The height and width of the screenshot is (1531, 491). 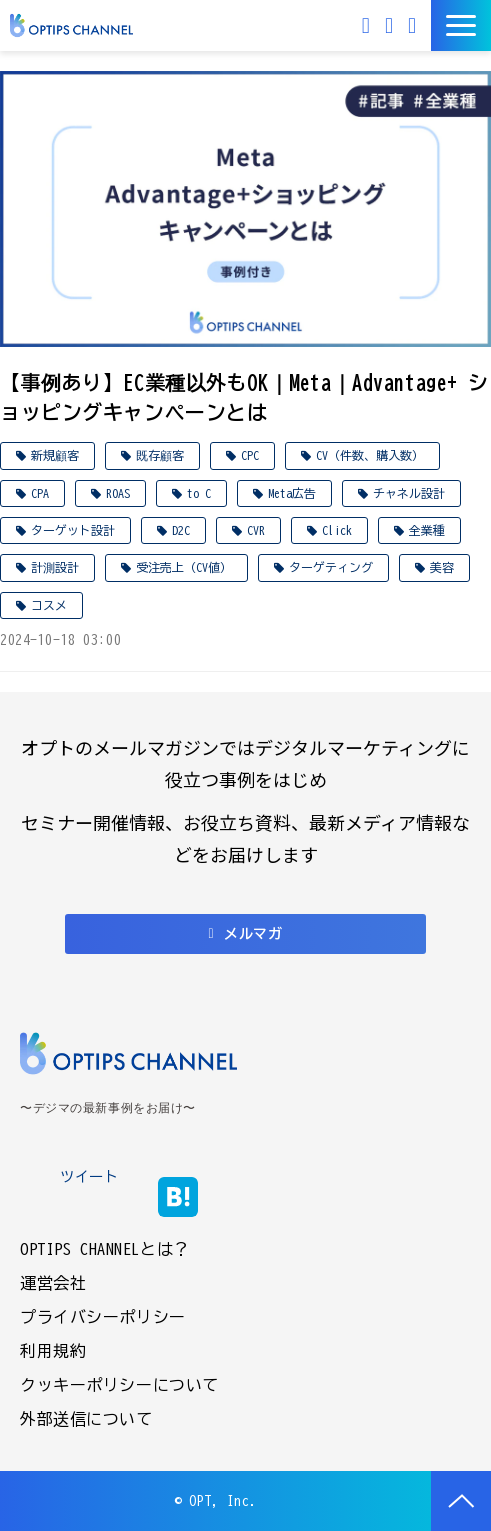 I want to click on 新規顧客, so click(x=55, y=455).